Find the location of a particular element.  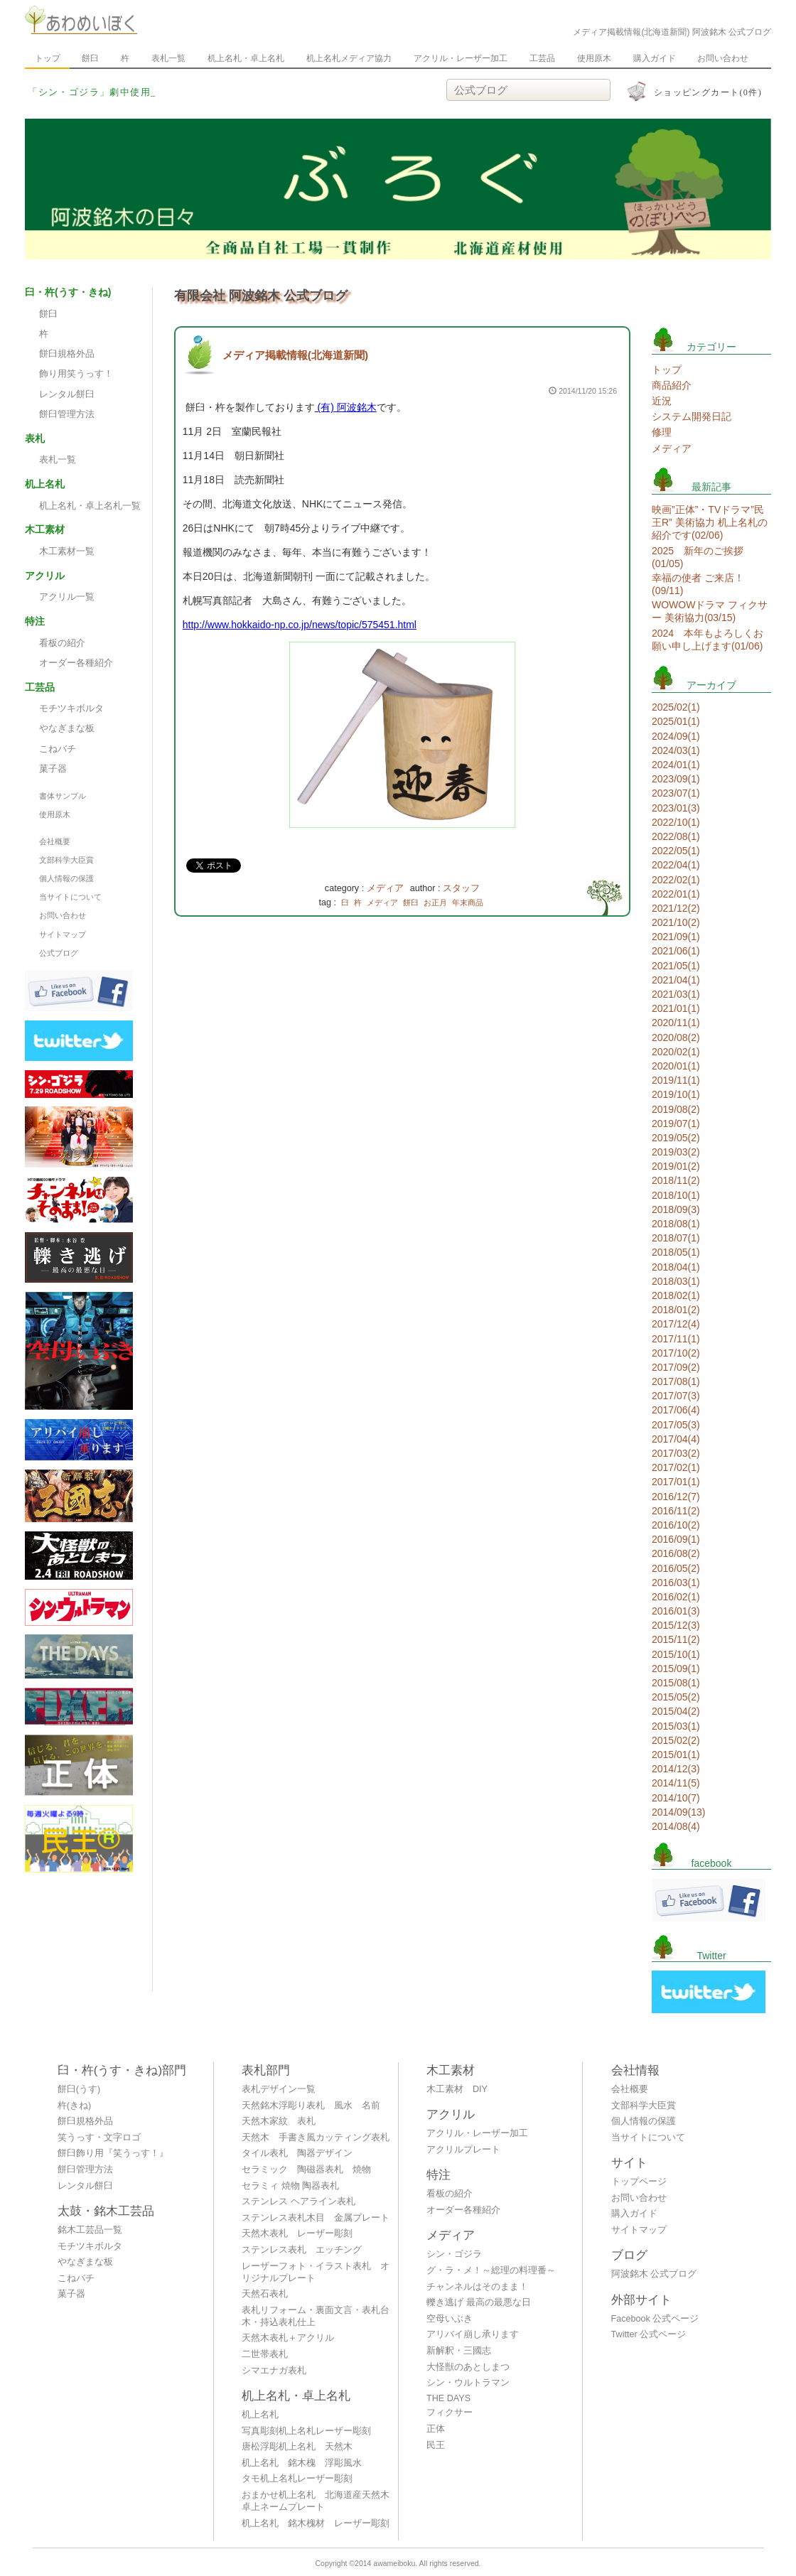

2018/11(2) is located at coordinates (676, 1180).